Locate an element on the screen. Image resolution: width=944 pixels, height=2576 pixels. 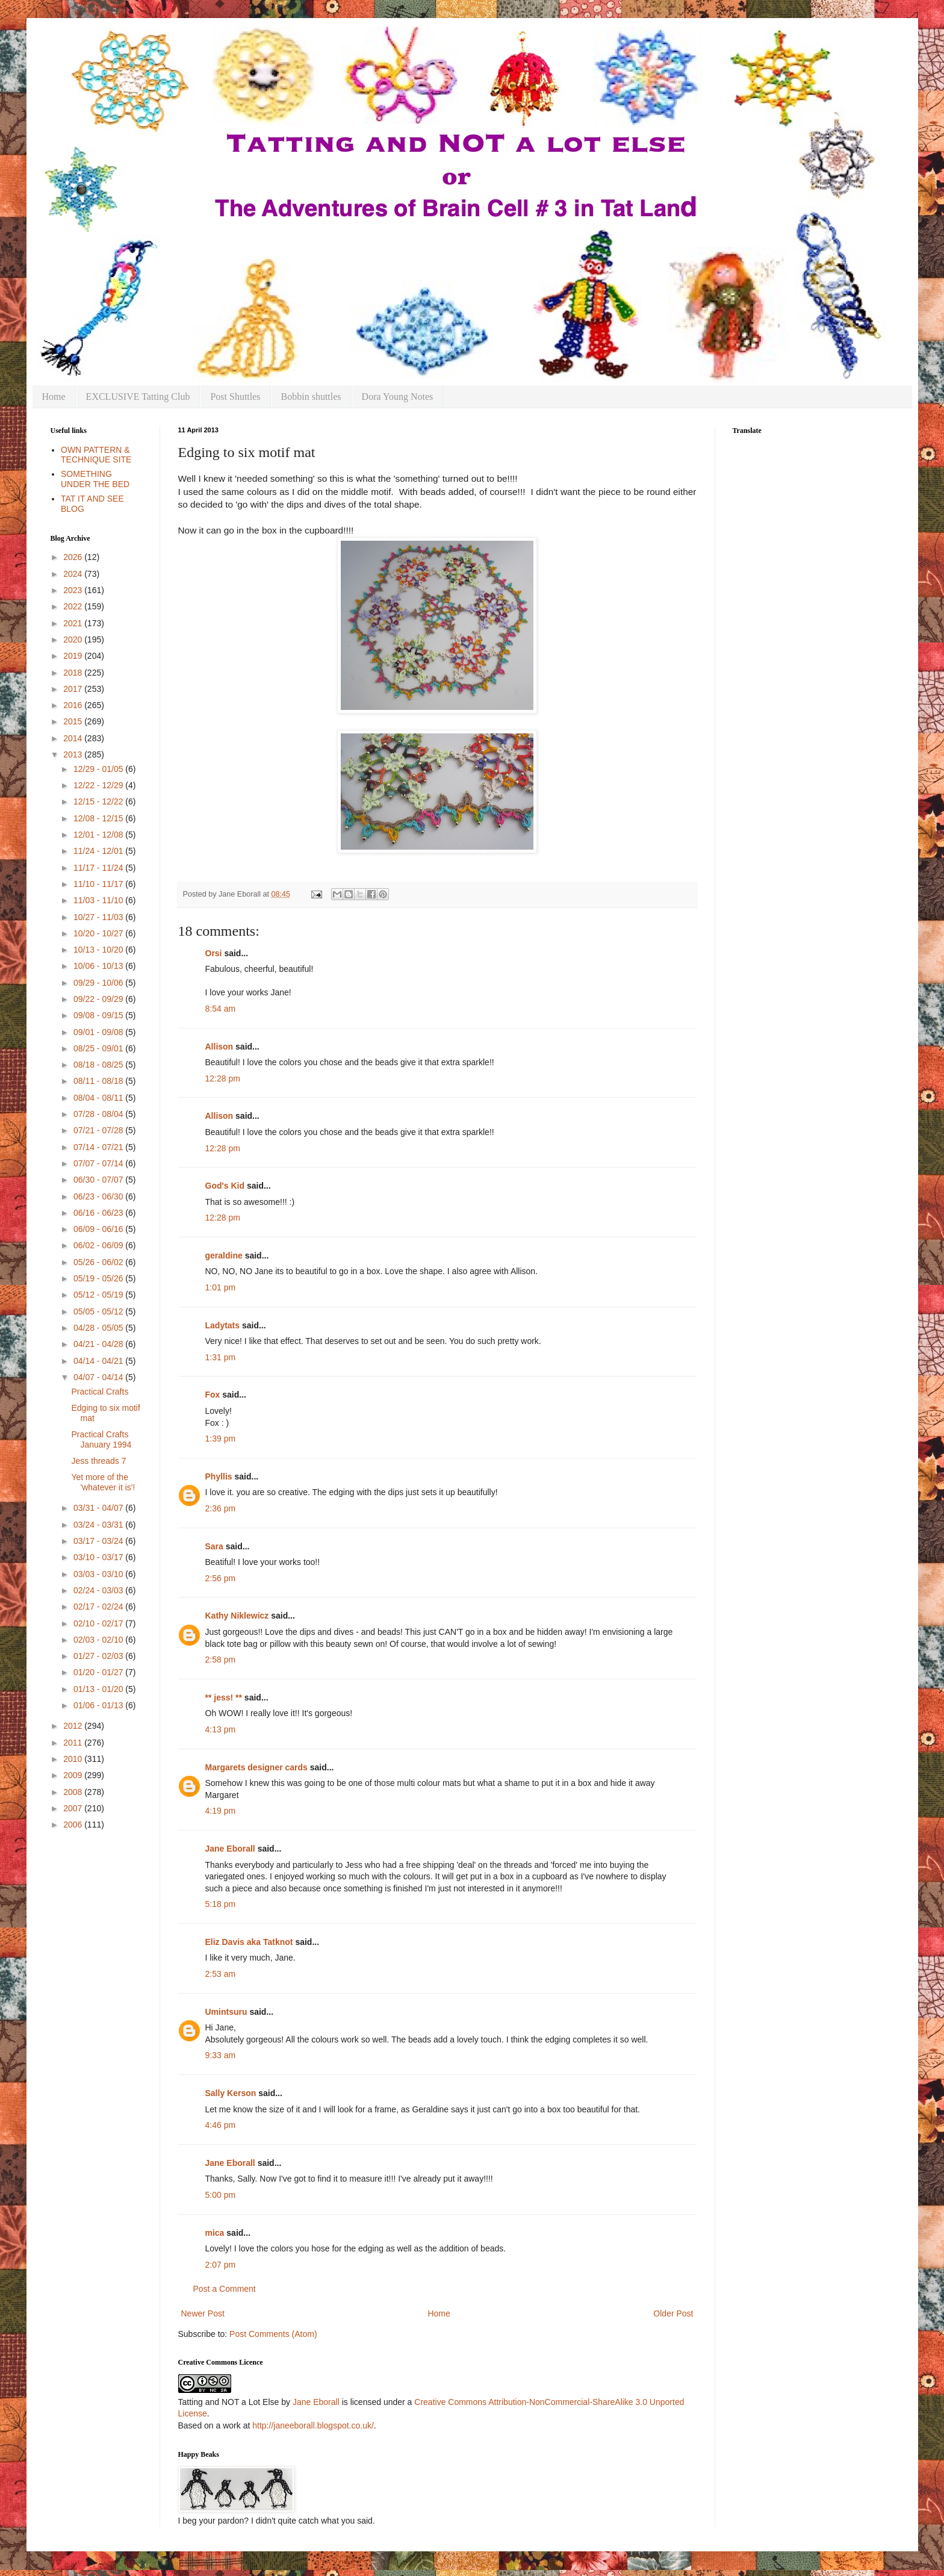
Margarets designer cards is located at coordinates (256, 1767).